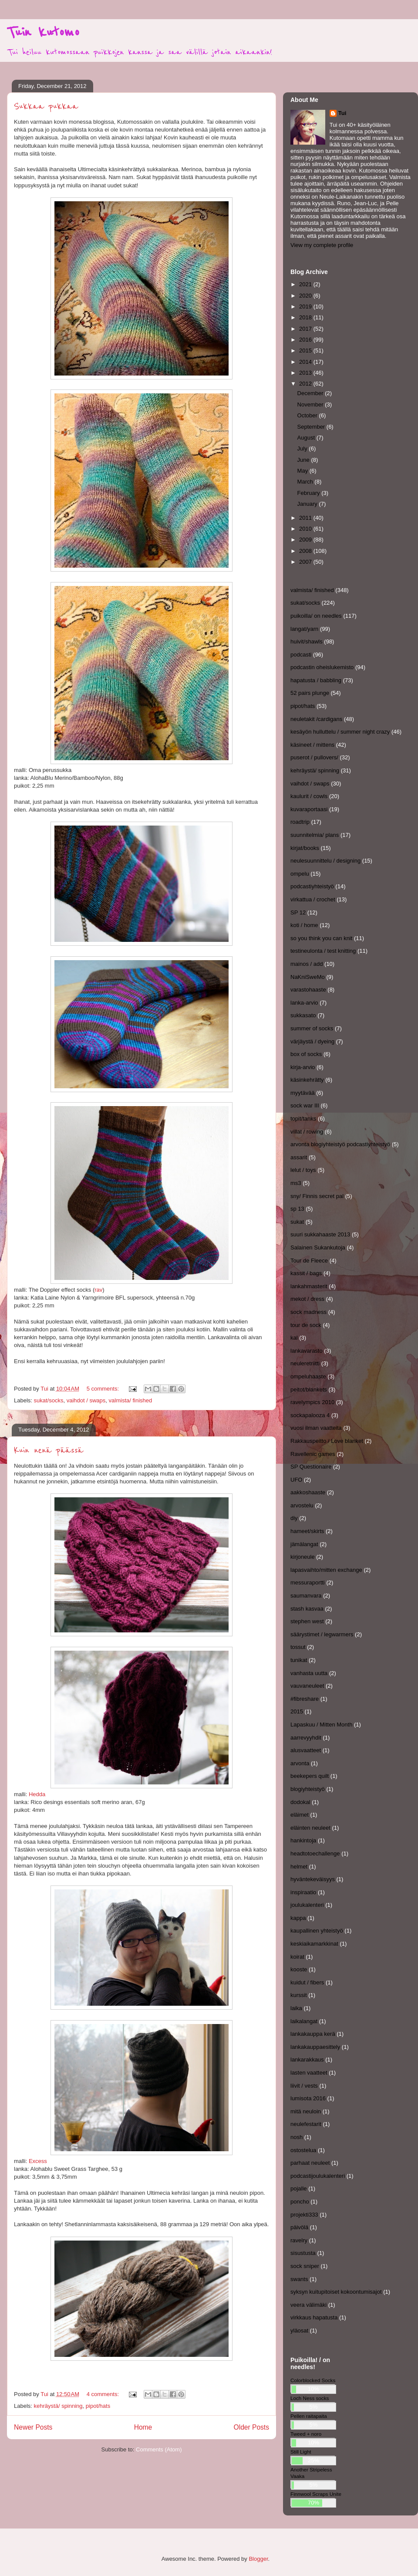 The image size is (418, 2576). Describe the element at coordinates (296, 2008) in the screenshot. I see `laika` at that location.